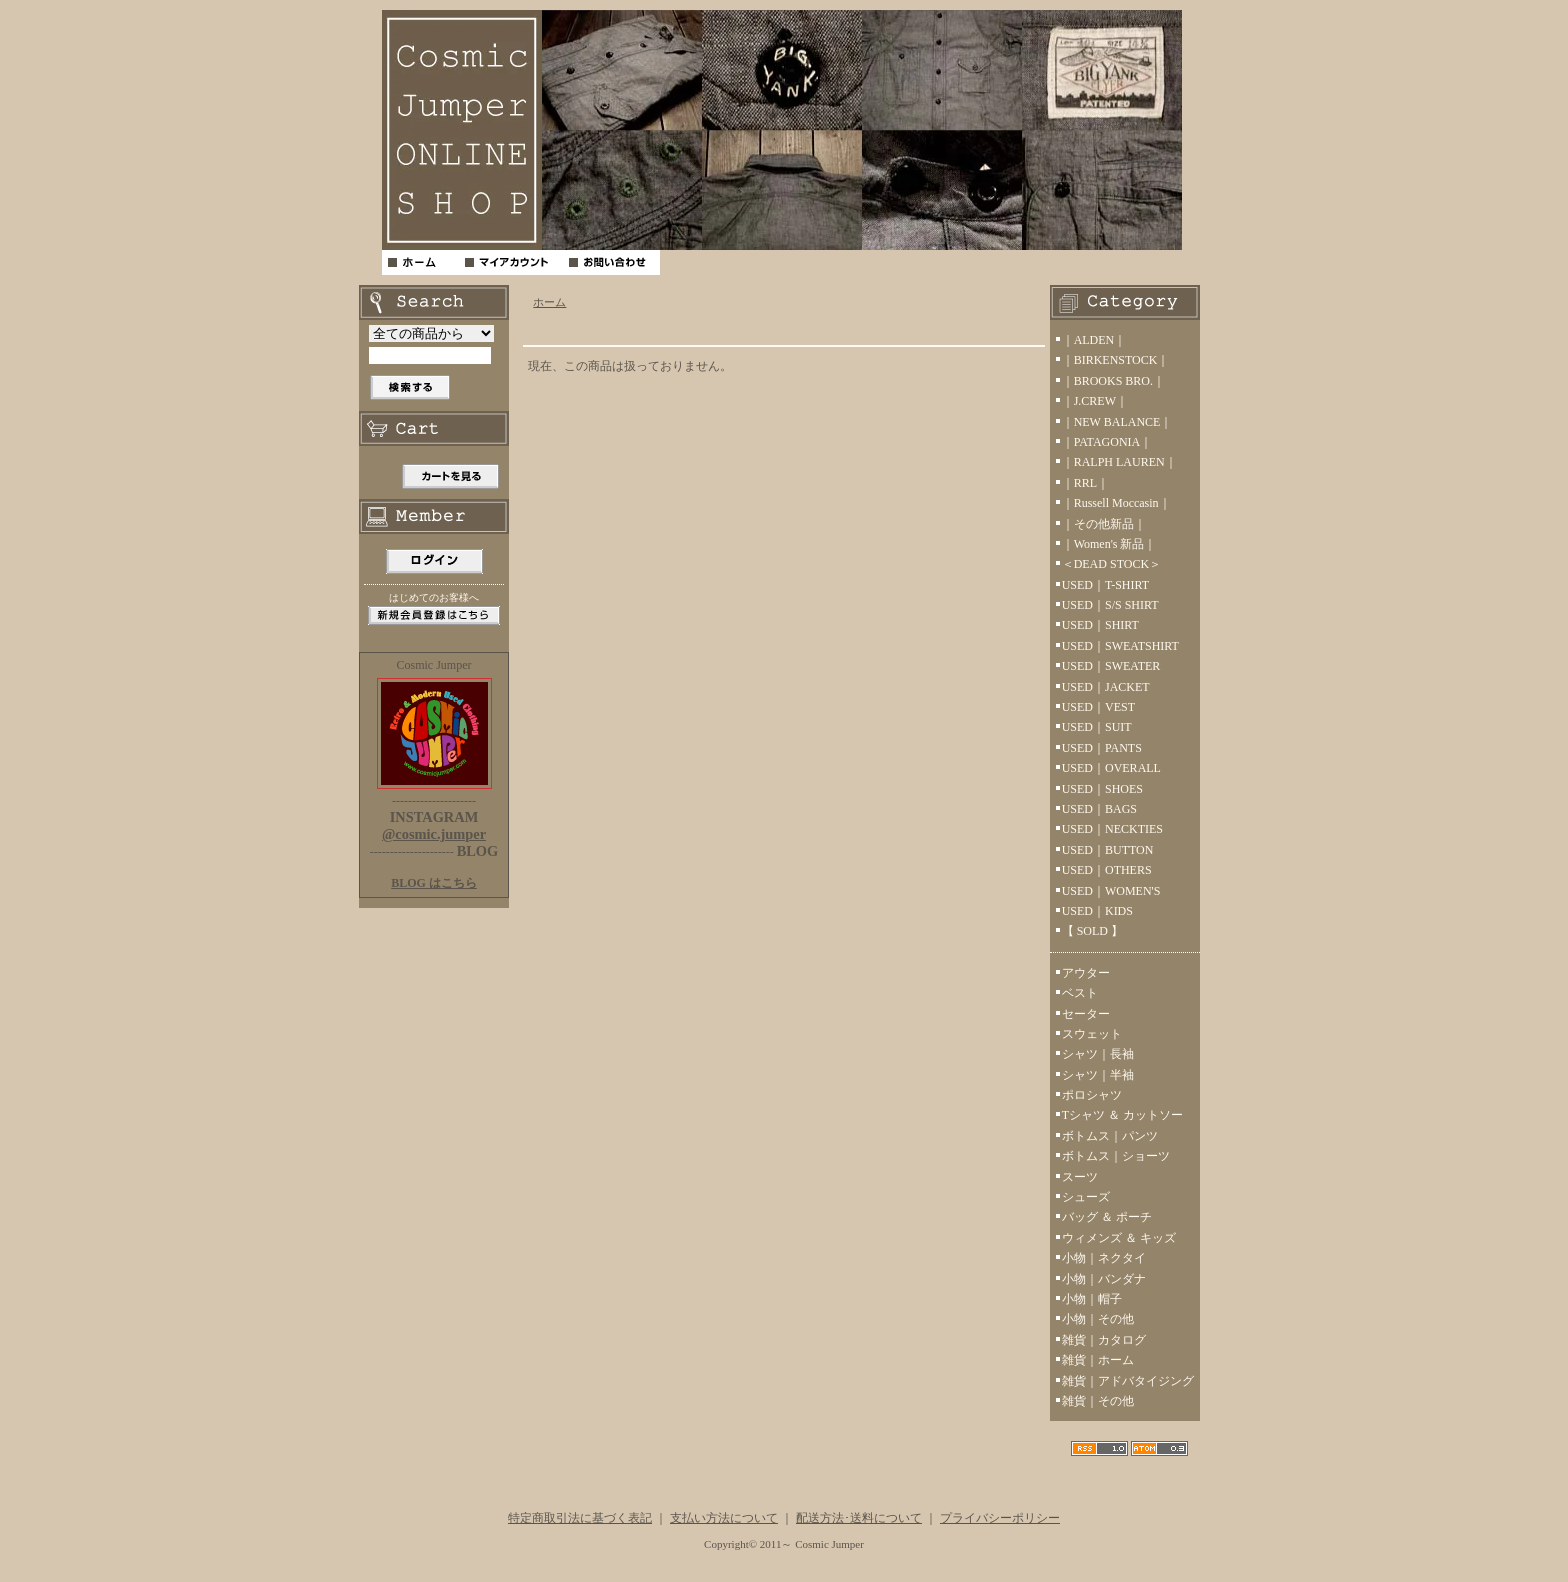 The width and height of the screenshot is (1568, 1582). Describe the element at coordinates (1095, 401) in the screenshot. I see `｜J.CREW｜` at that location.